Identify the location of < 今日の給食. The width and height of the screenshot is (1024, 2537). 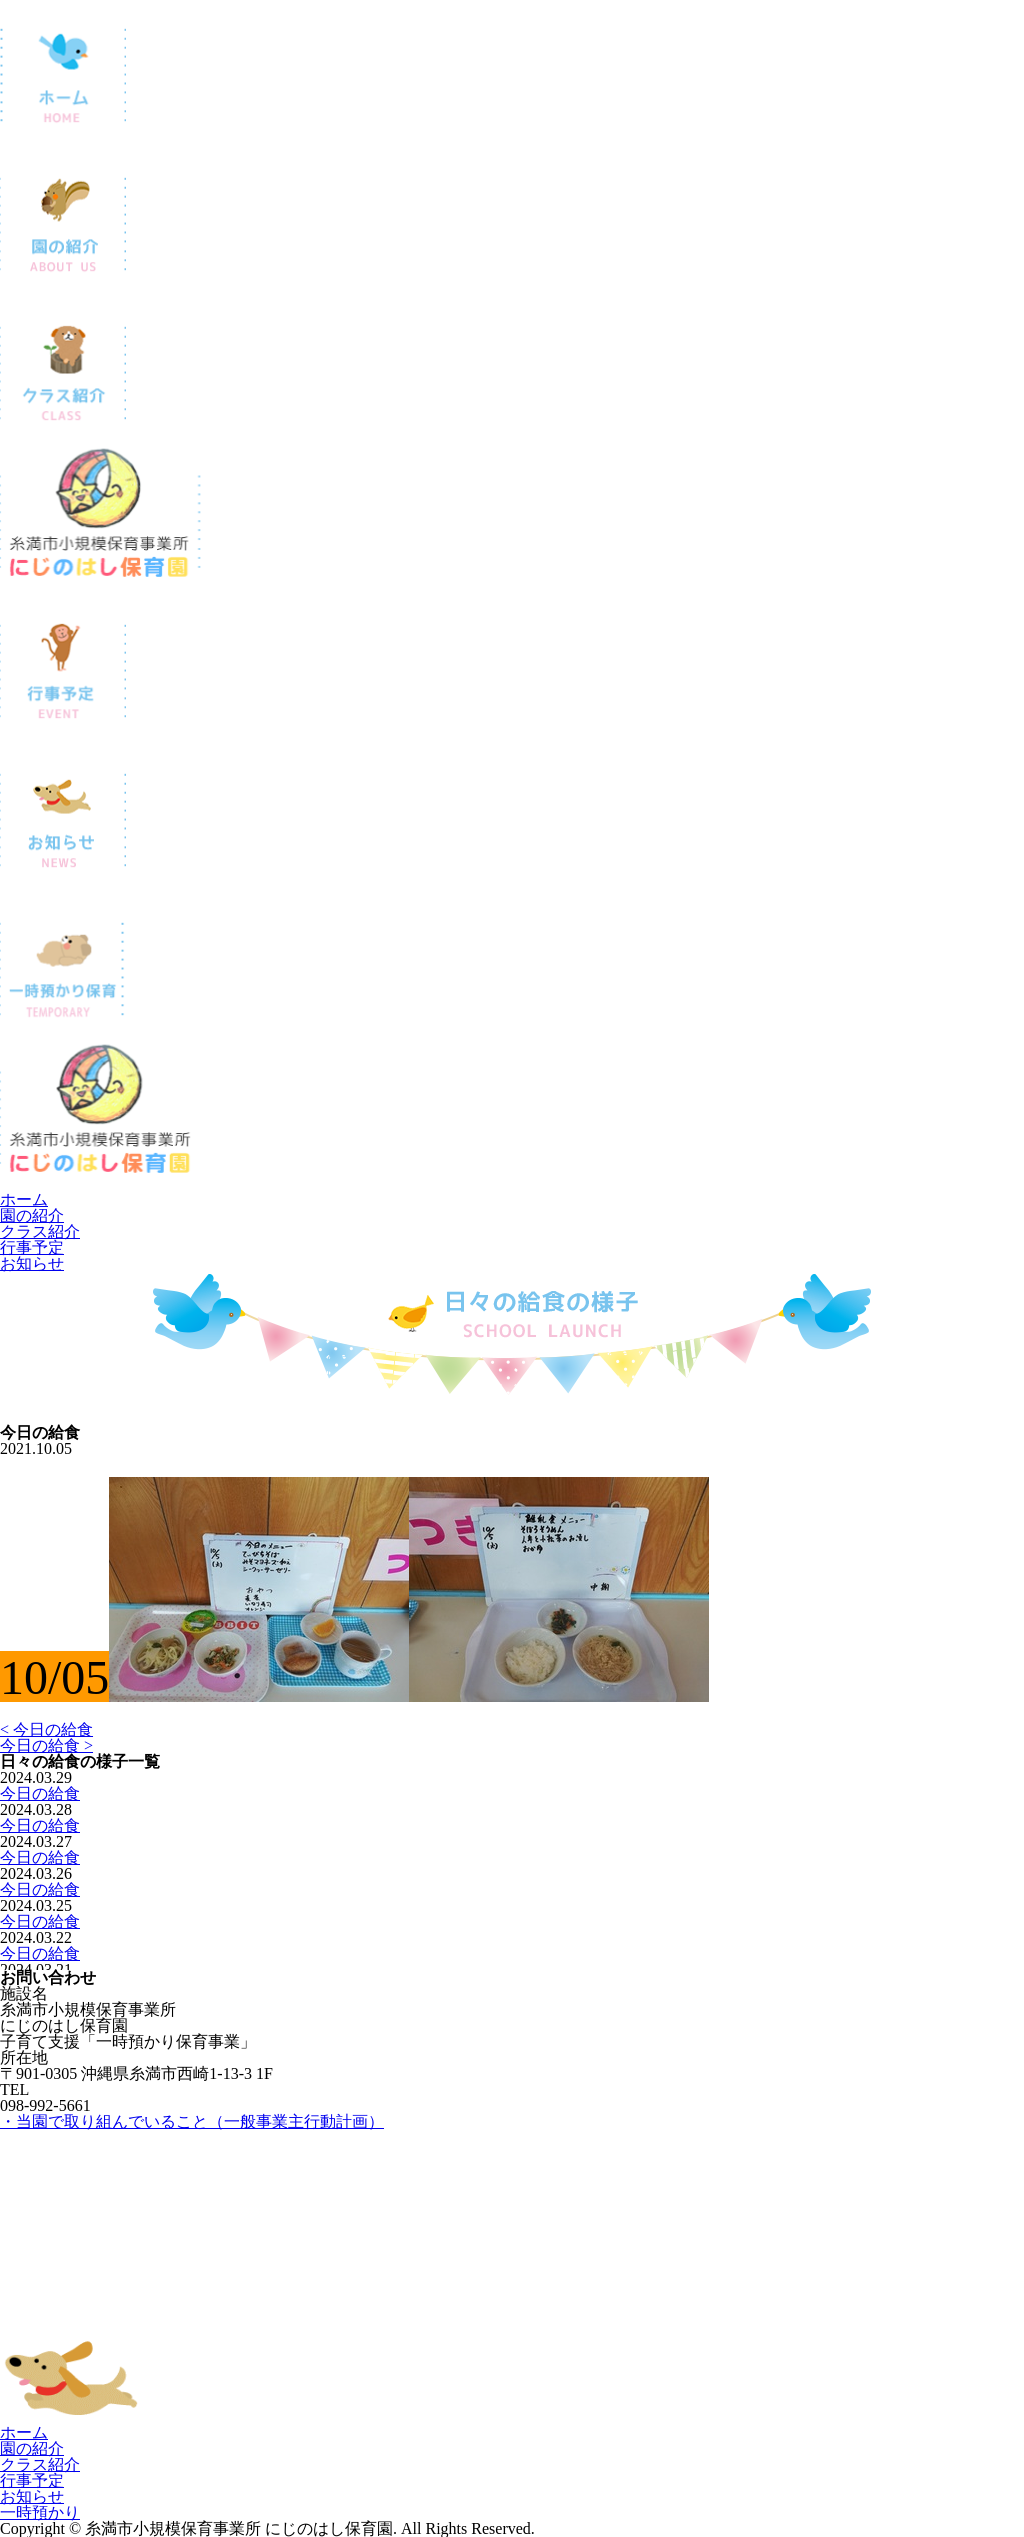
(46, 1729).